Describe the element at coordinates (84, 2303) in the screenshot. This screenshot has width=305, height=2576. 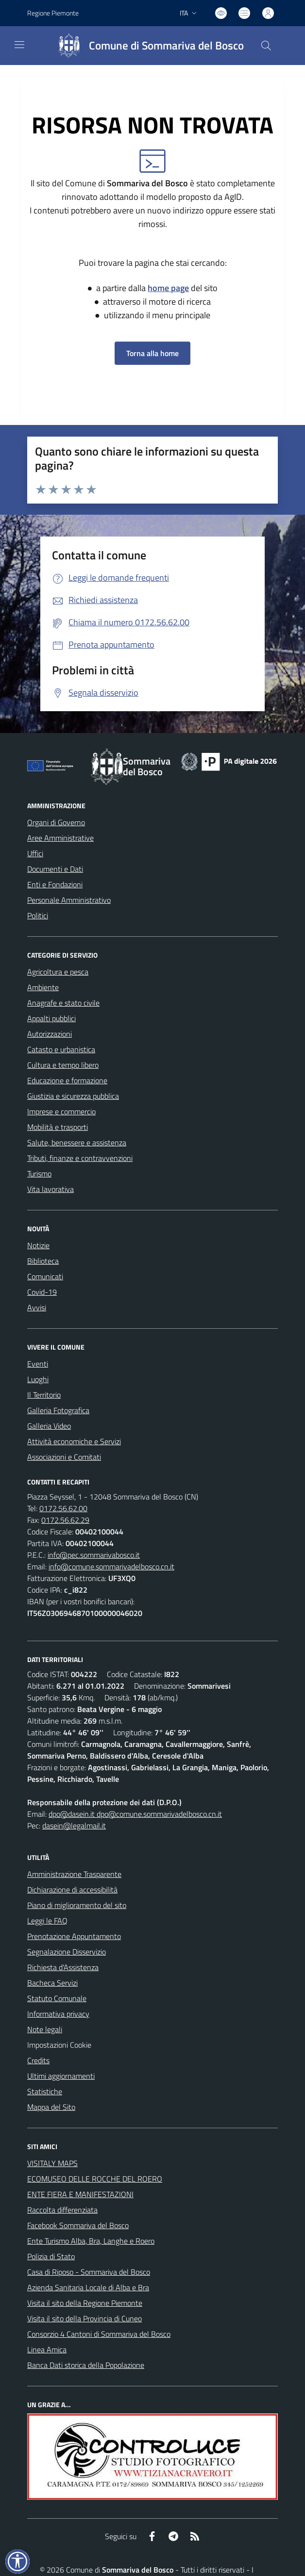
I see `Visita il sito della Regione Piemonte` at that location.